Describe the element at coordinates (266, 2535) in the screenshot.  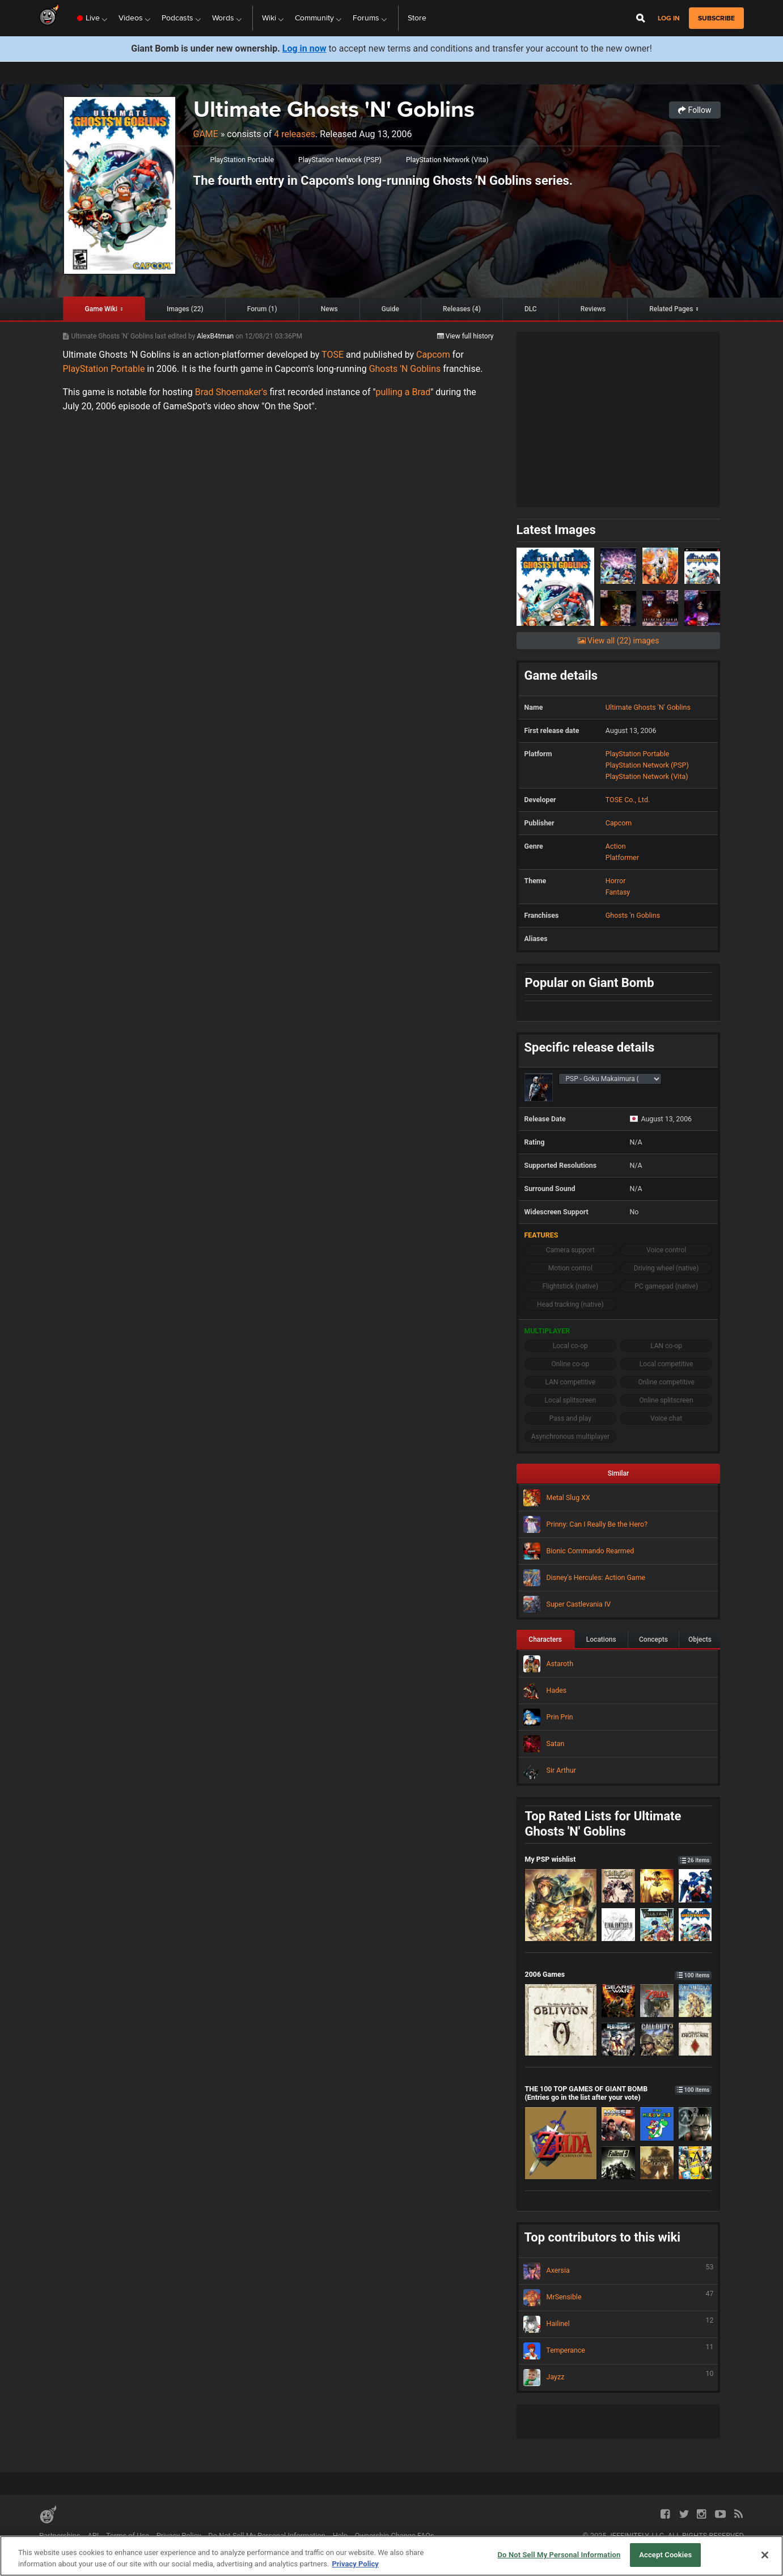
I see `Do Not Sell My Personal Information` at that location.